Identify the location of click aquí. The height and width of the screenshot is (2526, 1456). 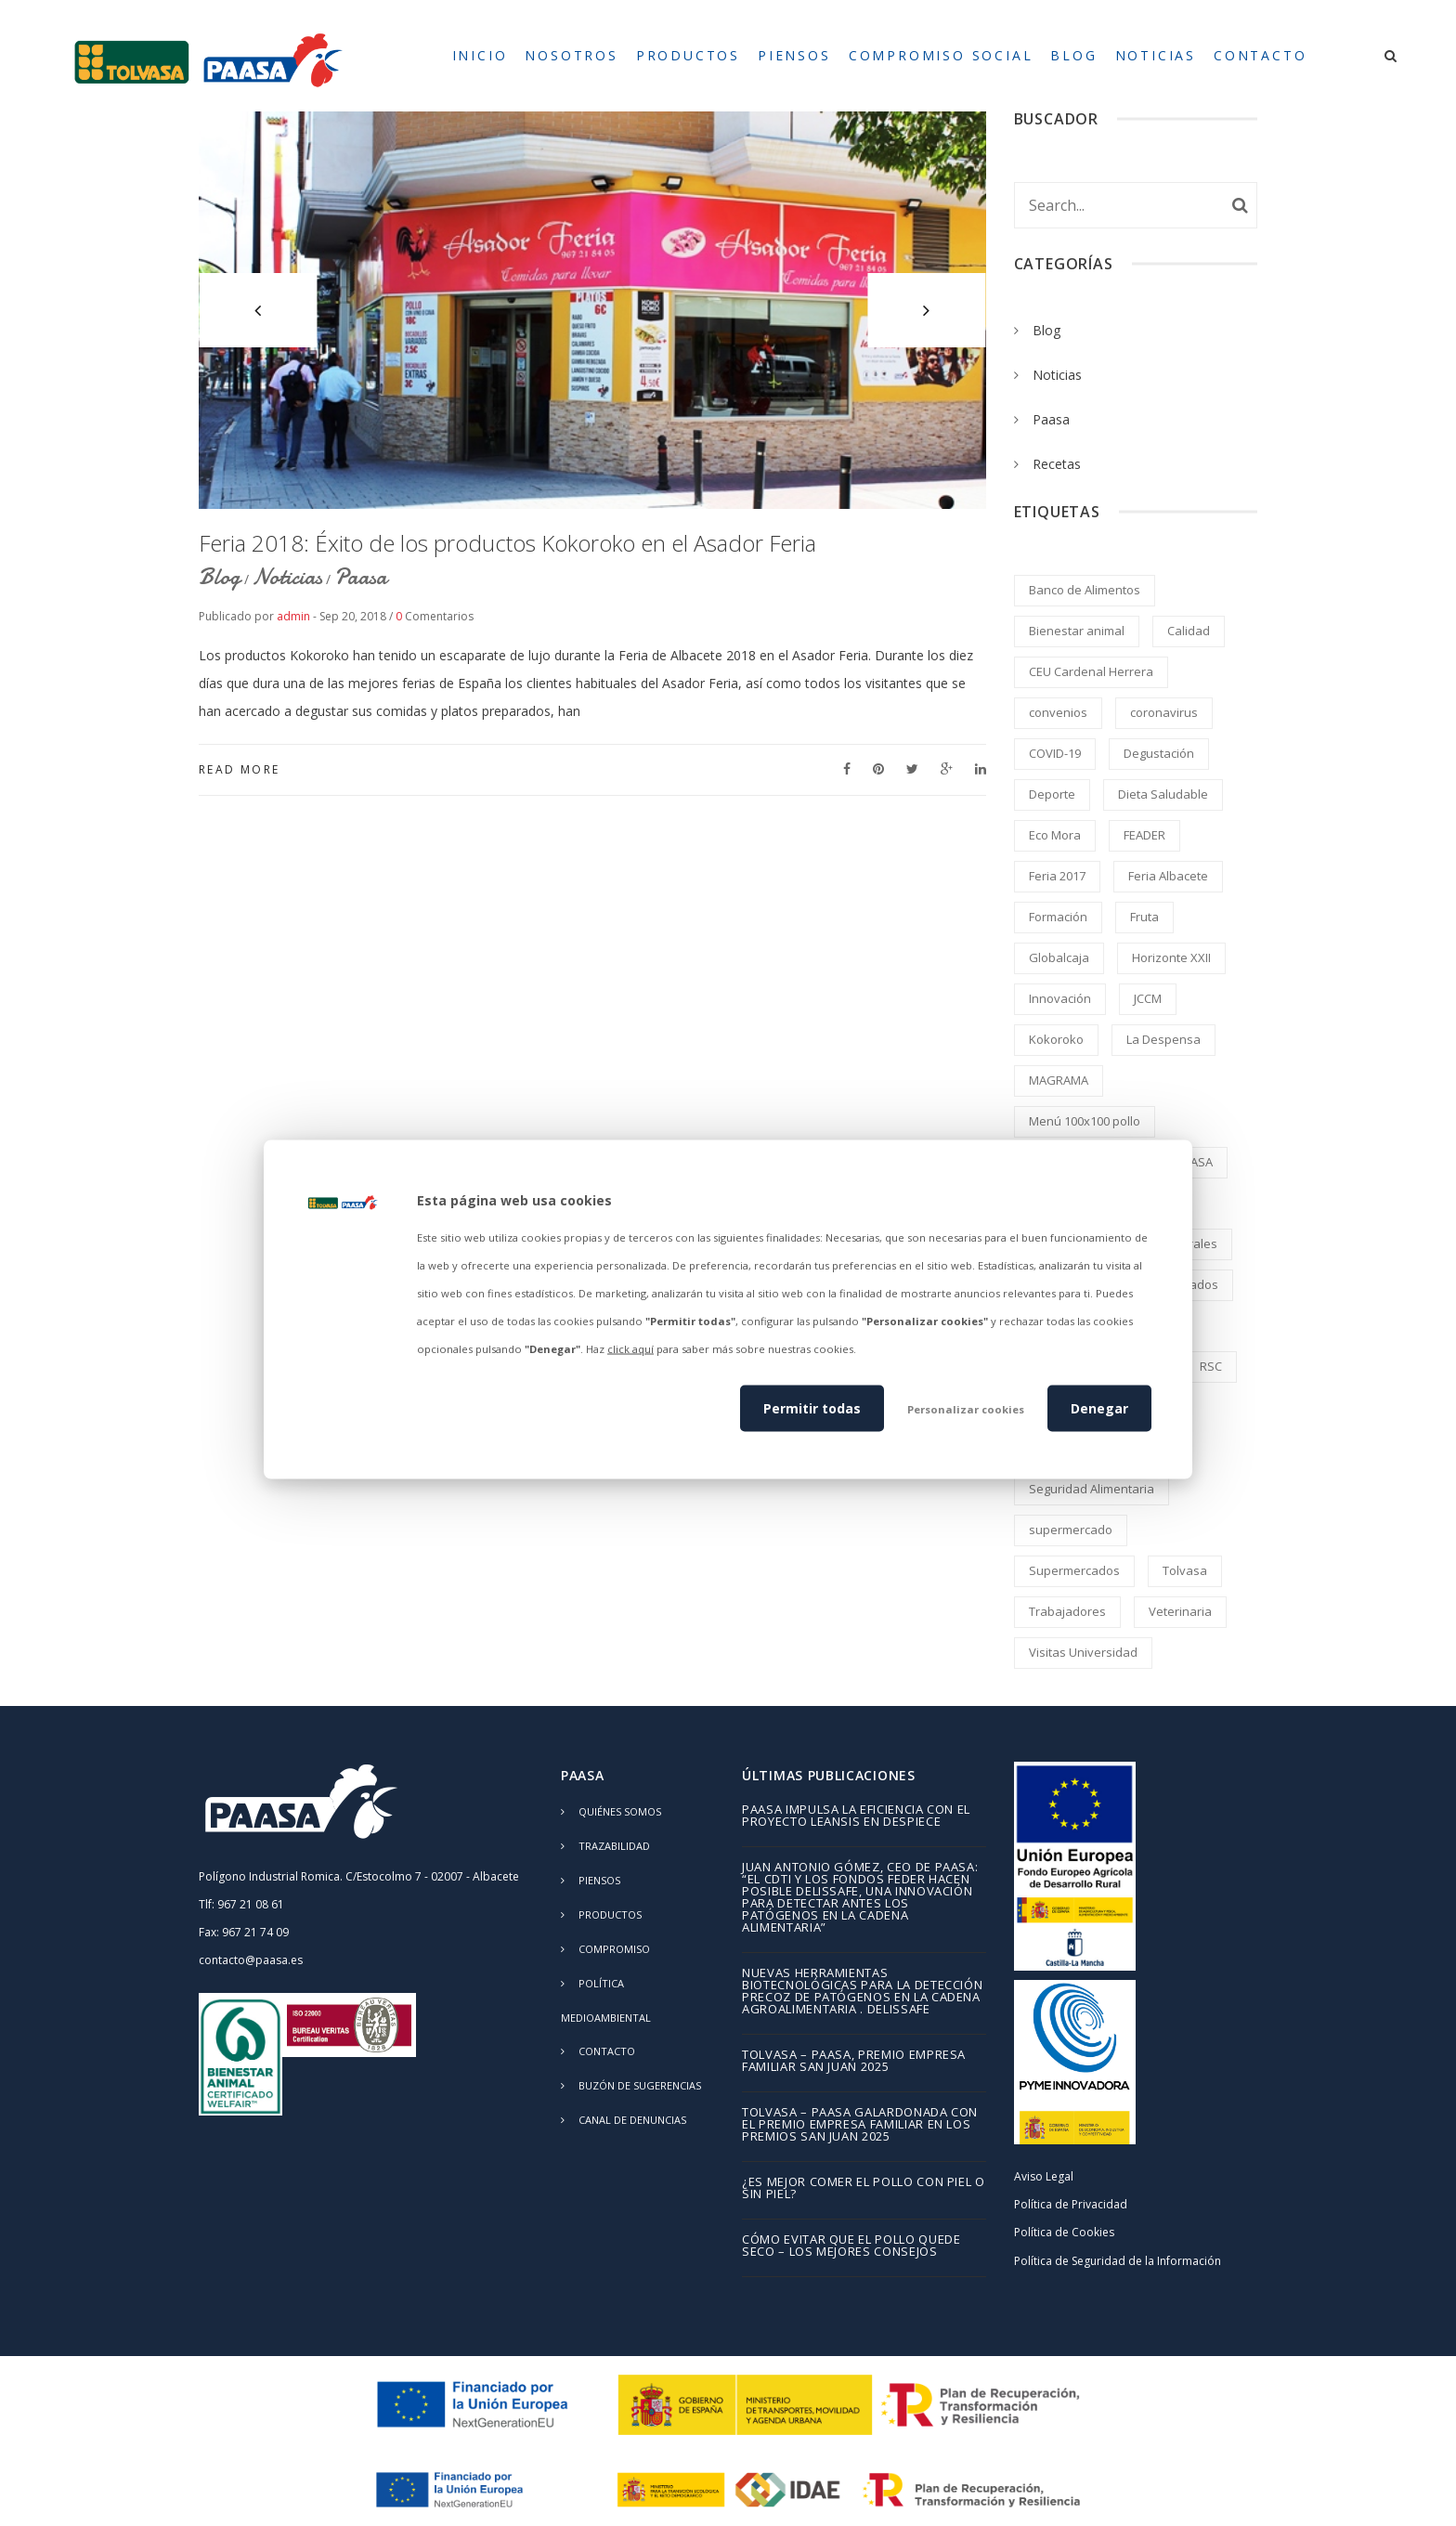
(630, 1349).